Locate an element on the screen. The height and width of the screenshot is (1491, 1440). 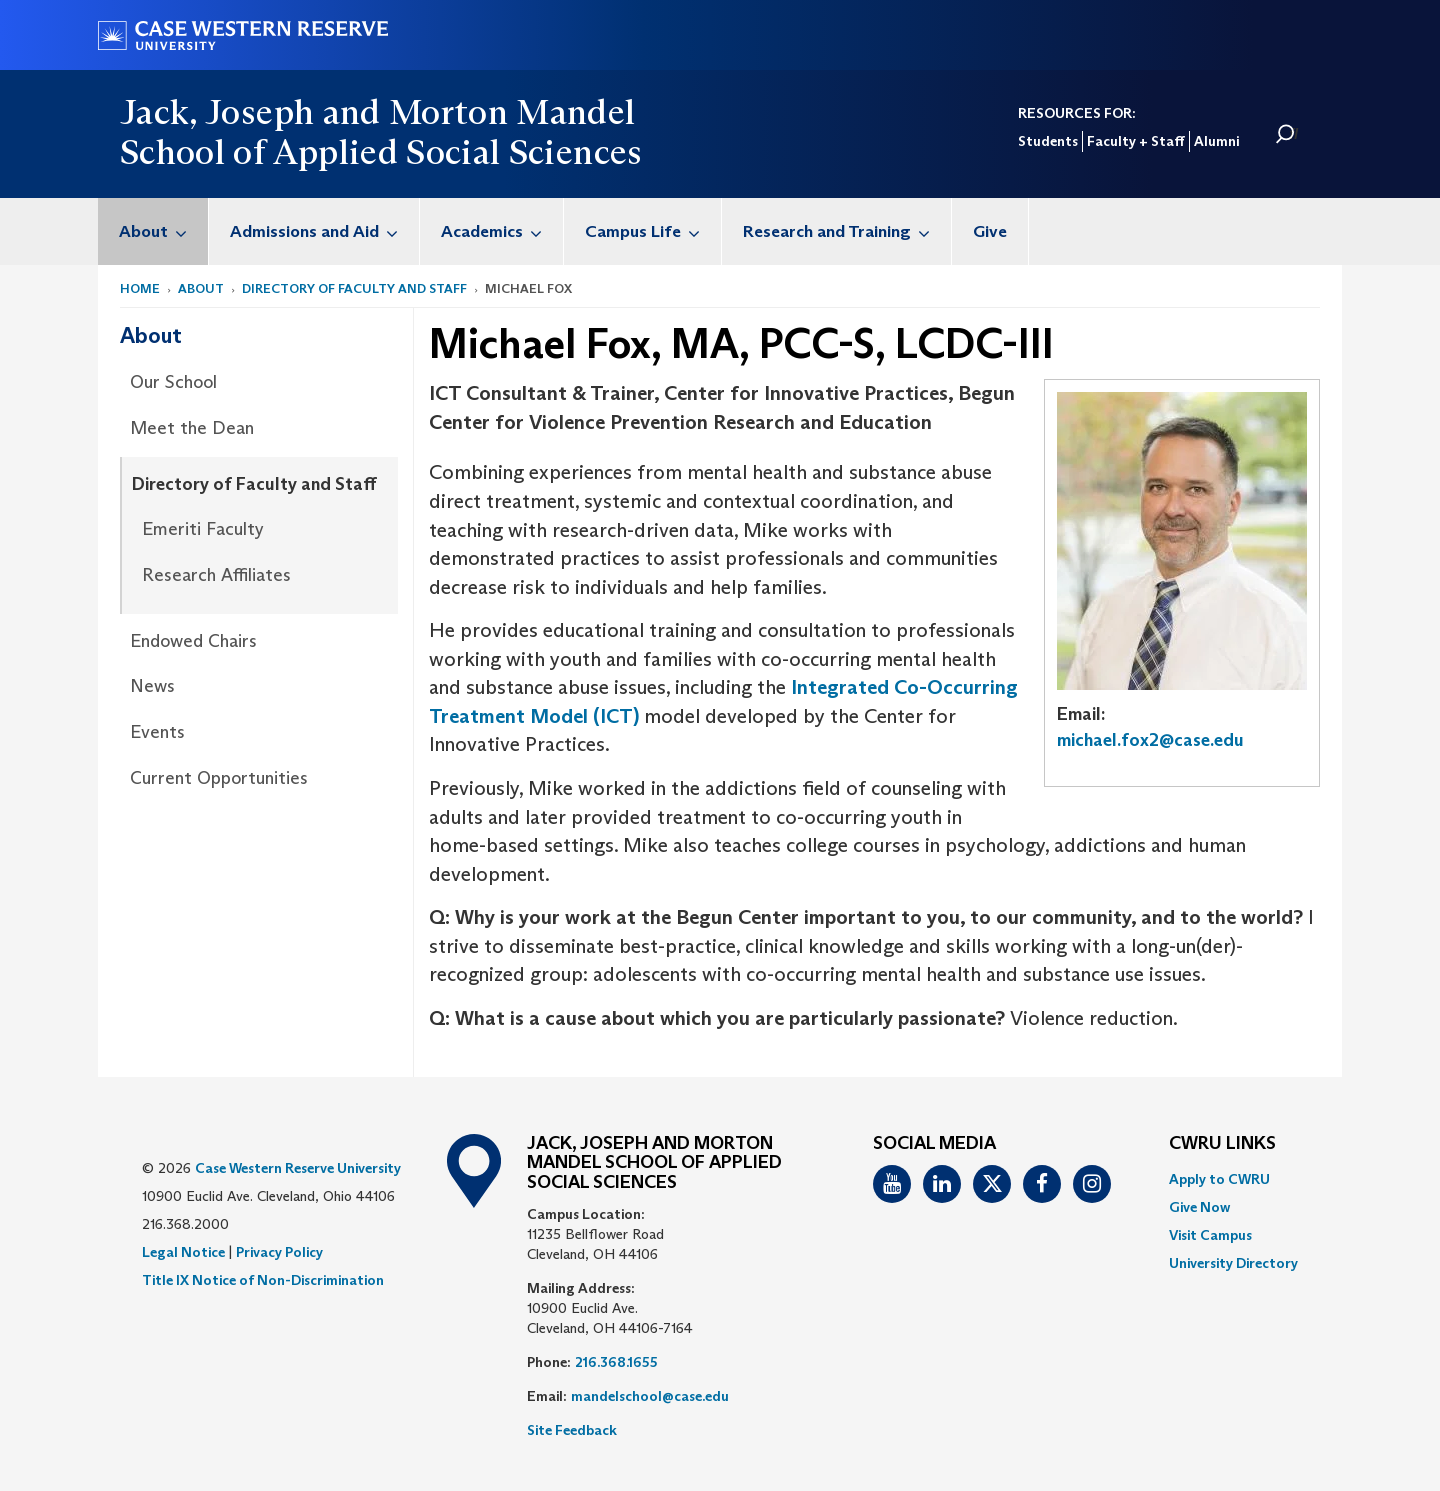
Academics is located at coordinates (502, 231).